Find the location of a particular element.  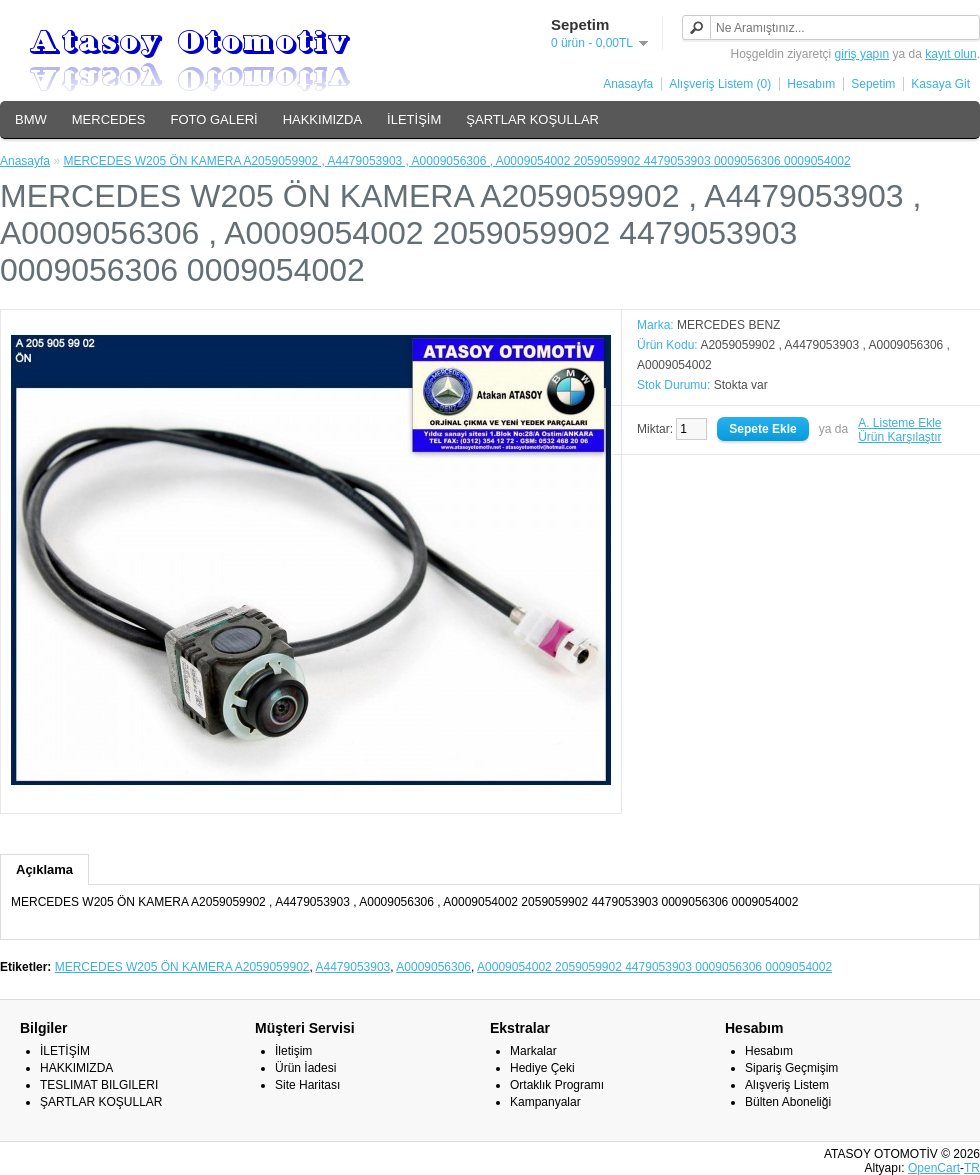

İLETİŞİM is located at coordinates (414, 119).